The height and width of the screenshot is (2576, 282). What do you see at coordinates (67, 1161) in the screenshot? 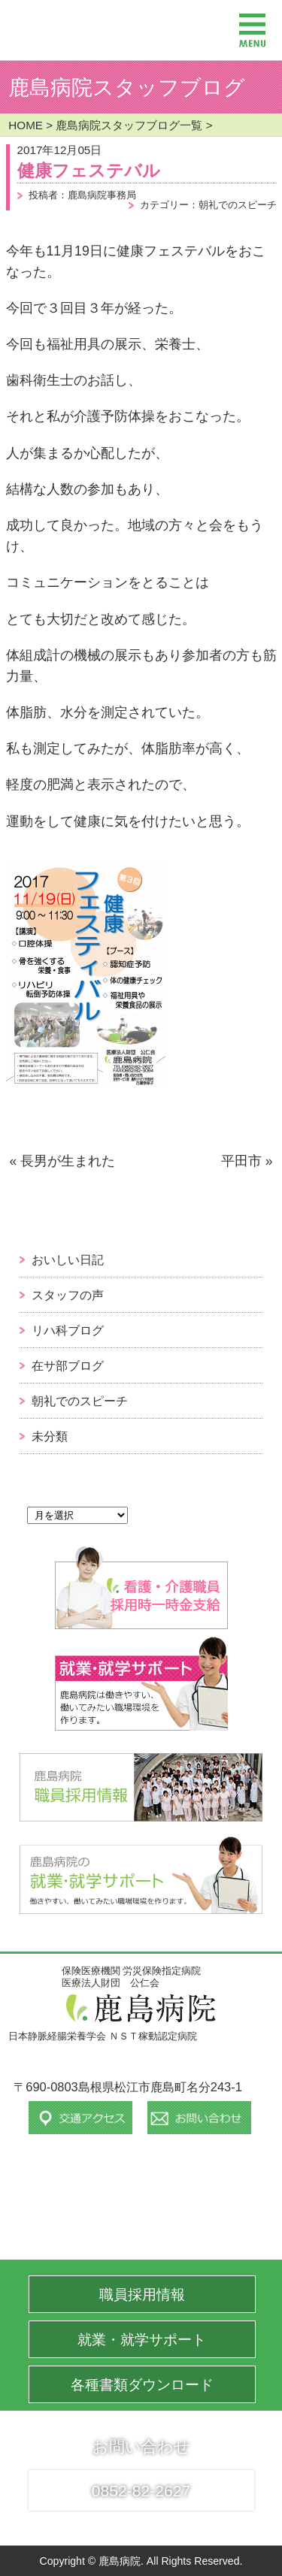
I see `長男が生まれた` at bounding box center [67, 1161].